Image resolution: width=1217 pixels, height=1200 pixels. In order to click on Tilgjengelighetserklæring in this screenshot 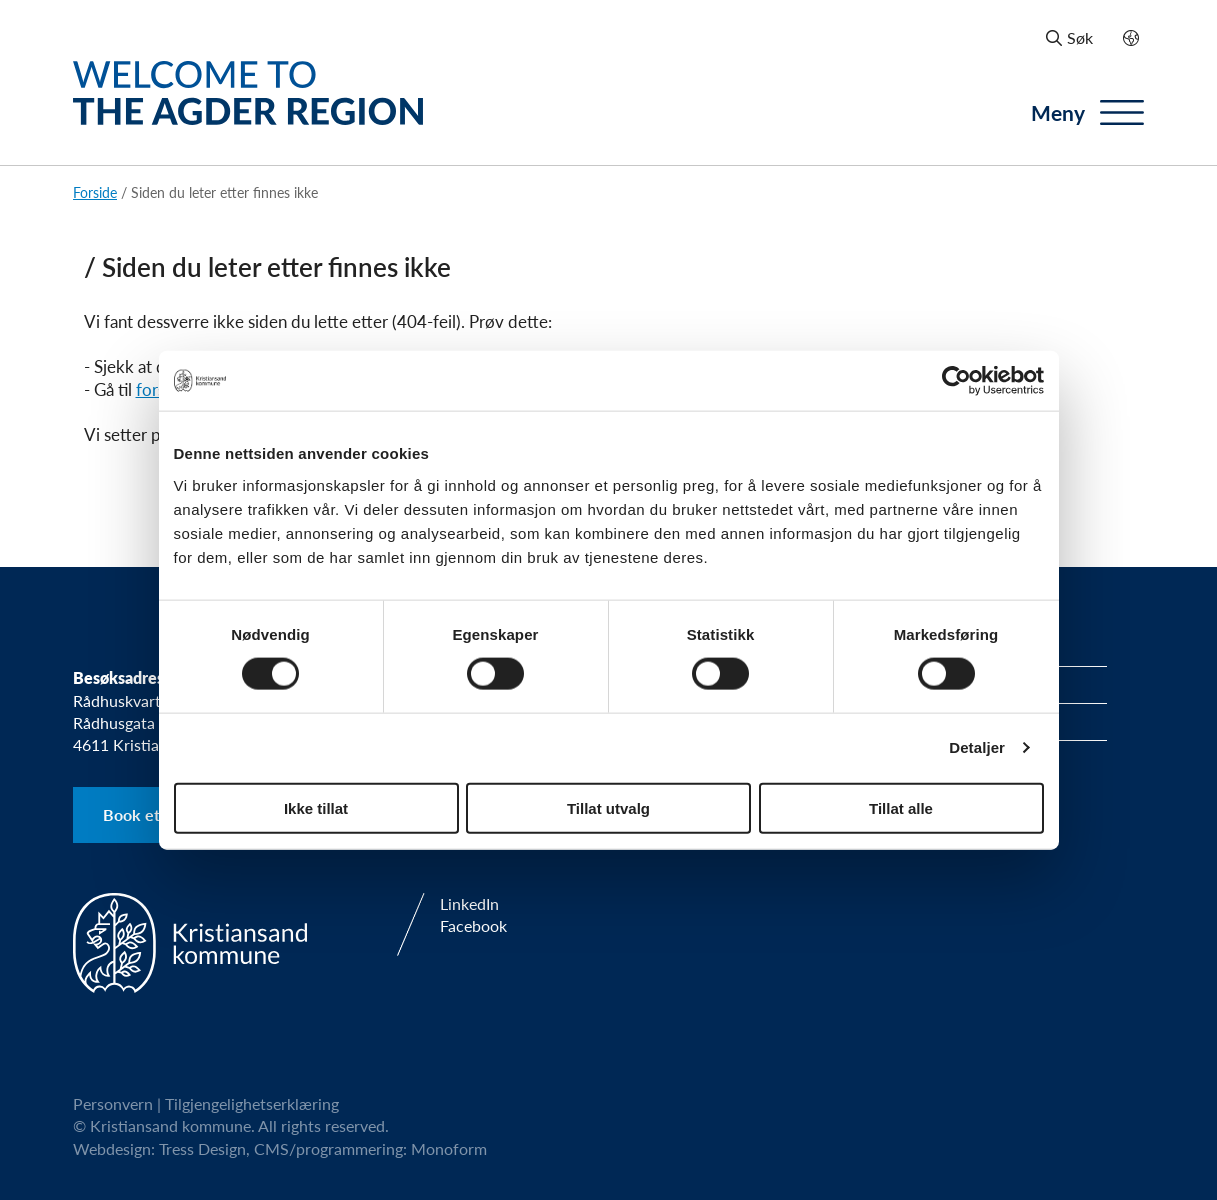, I will do `click(252, 1103)`.